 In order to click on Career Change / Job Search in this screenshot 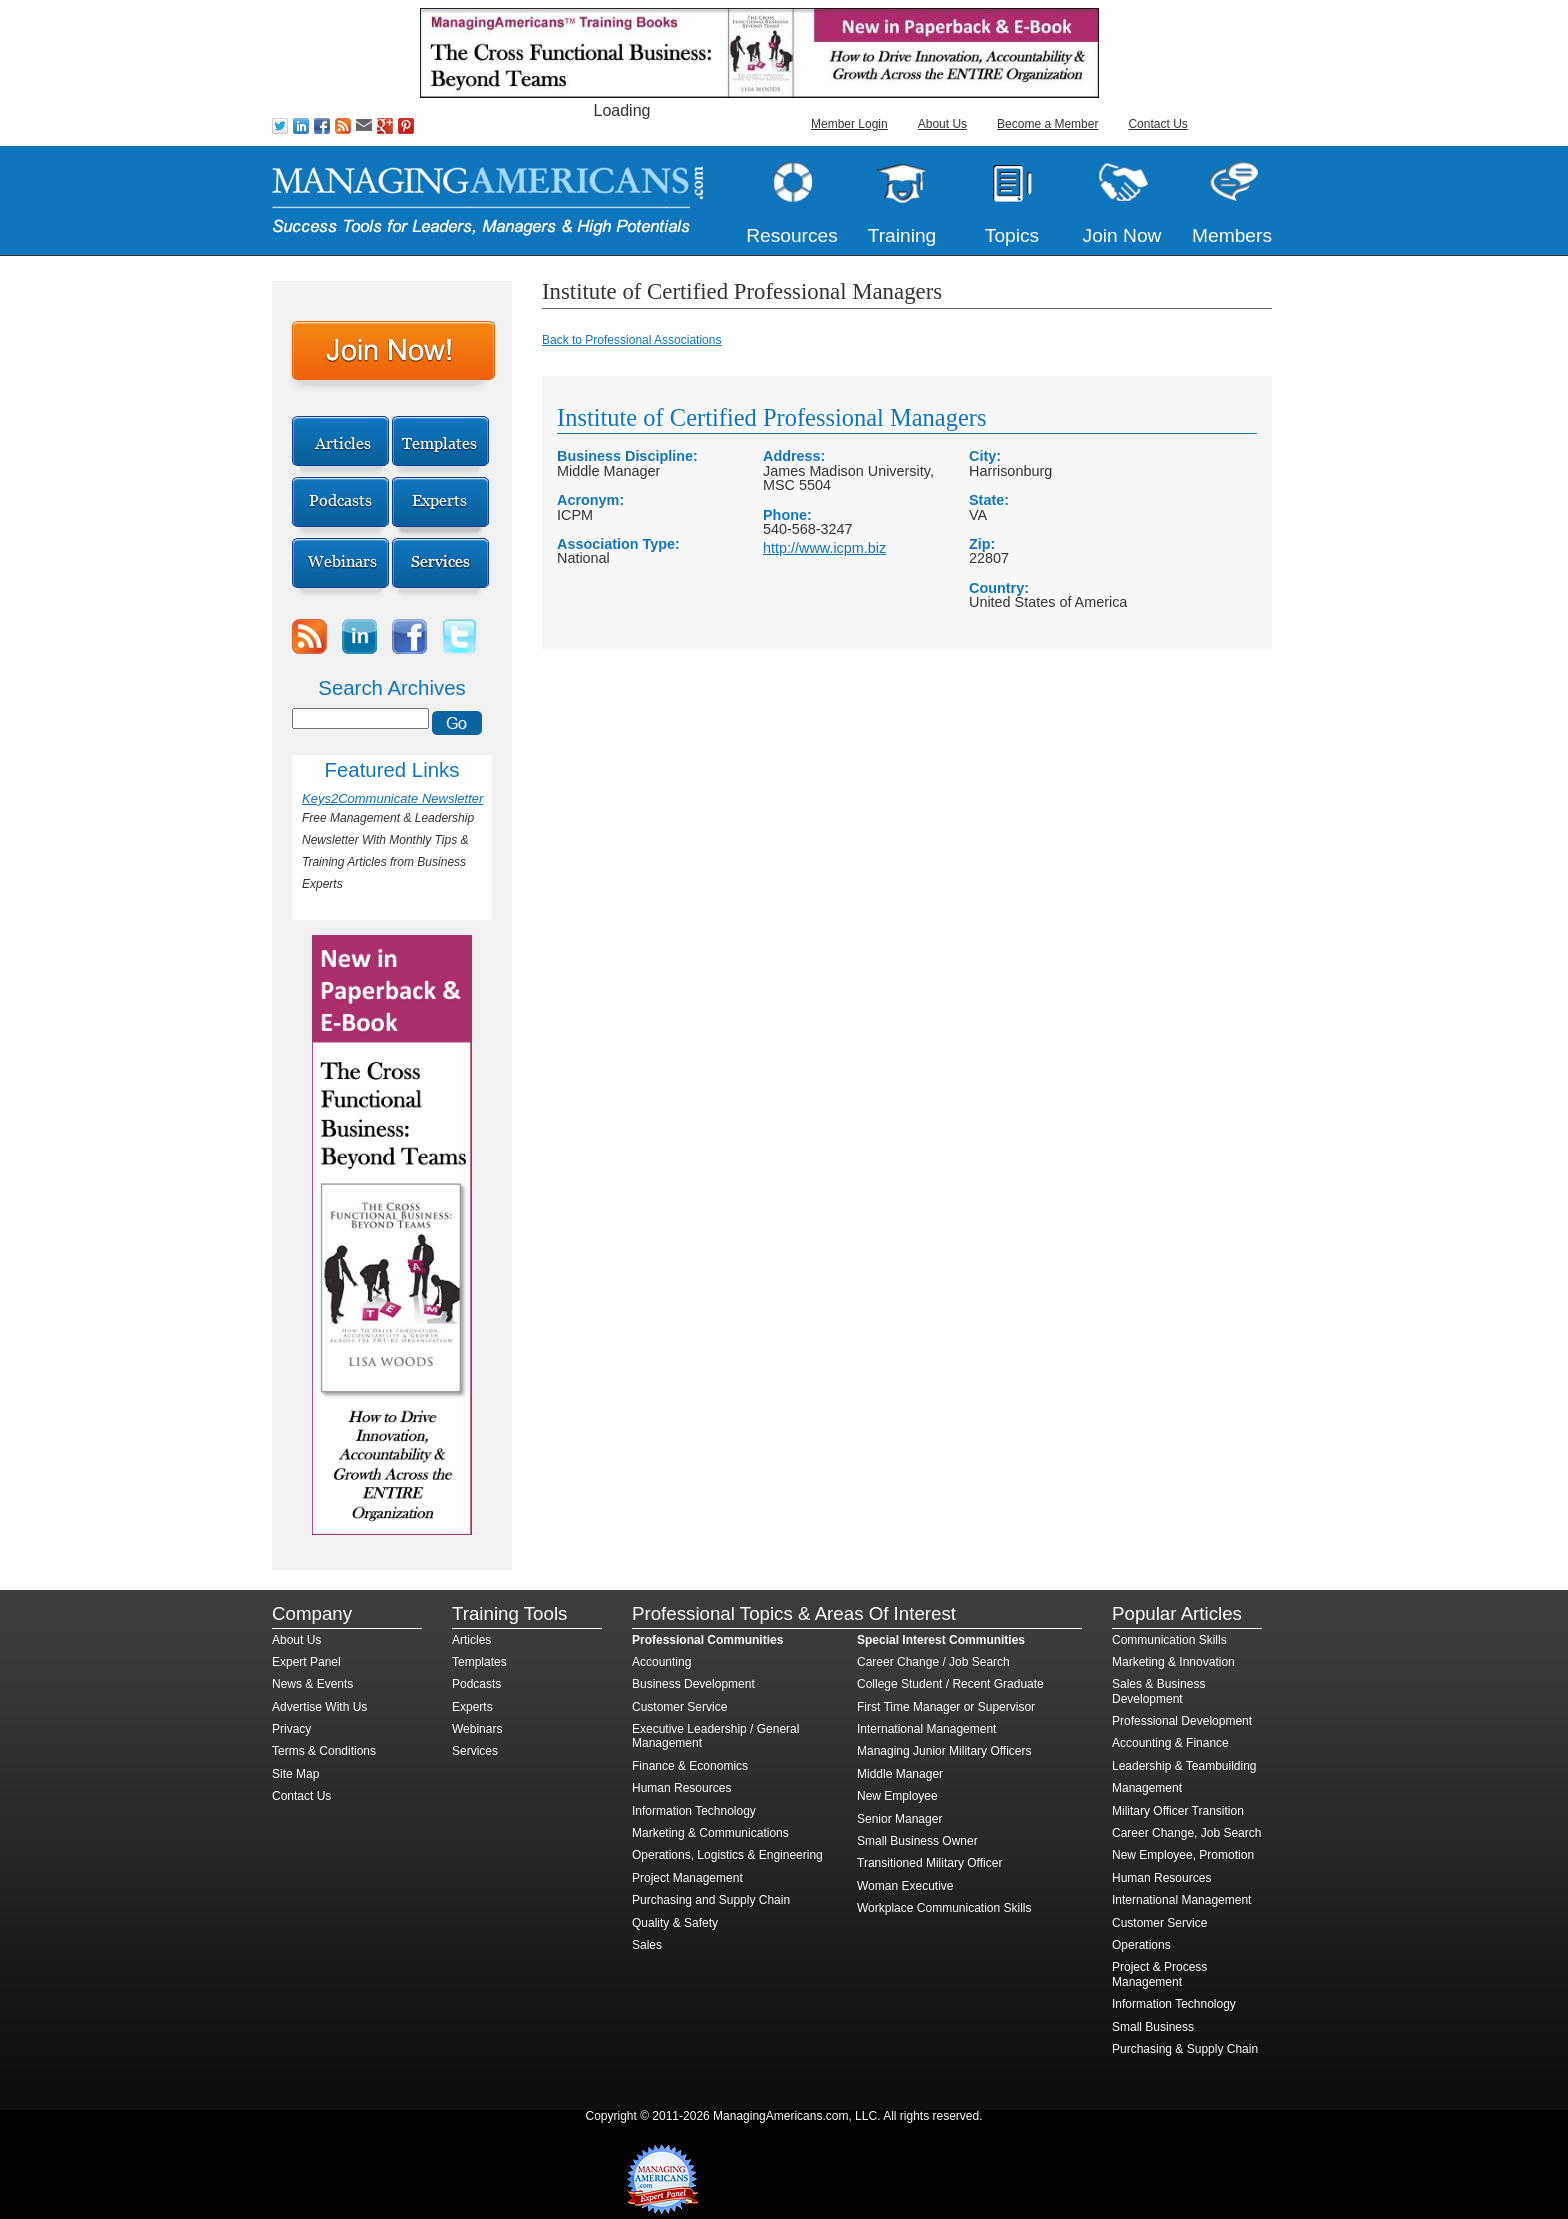, I will do `click(933, 1662)`.